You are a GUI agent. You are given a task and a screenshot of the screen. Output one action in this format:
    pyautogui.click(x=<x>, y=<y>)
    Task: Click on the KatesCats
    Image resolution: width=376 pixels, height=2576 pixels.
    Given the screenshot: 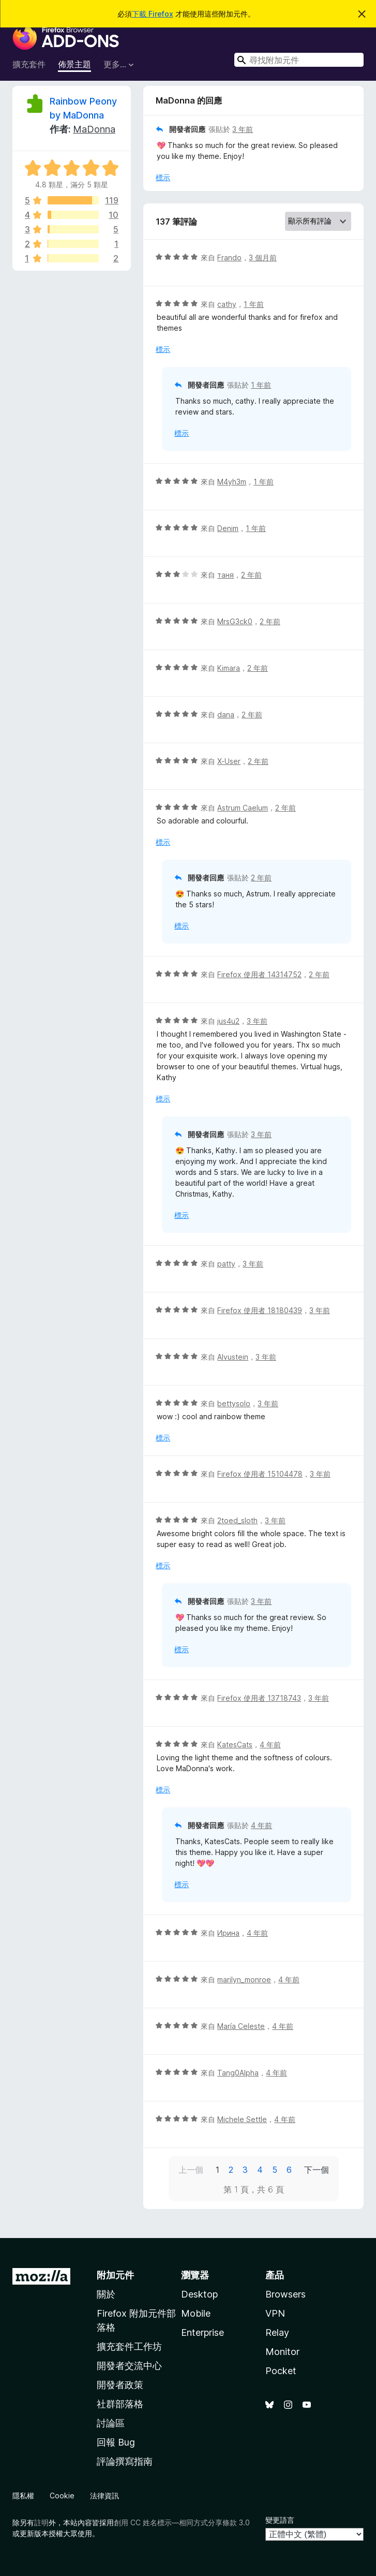 What is the action you would take?
    pyautogui.click(x=234, y=1744)
    